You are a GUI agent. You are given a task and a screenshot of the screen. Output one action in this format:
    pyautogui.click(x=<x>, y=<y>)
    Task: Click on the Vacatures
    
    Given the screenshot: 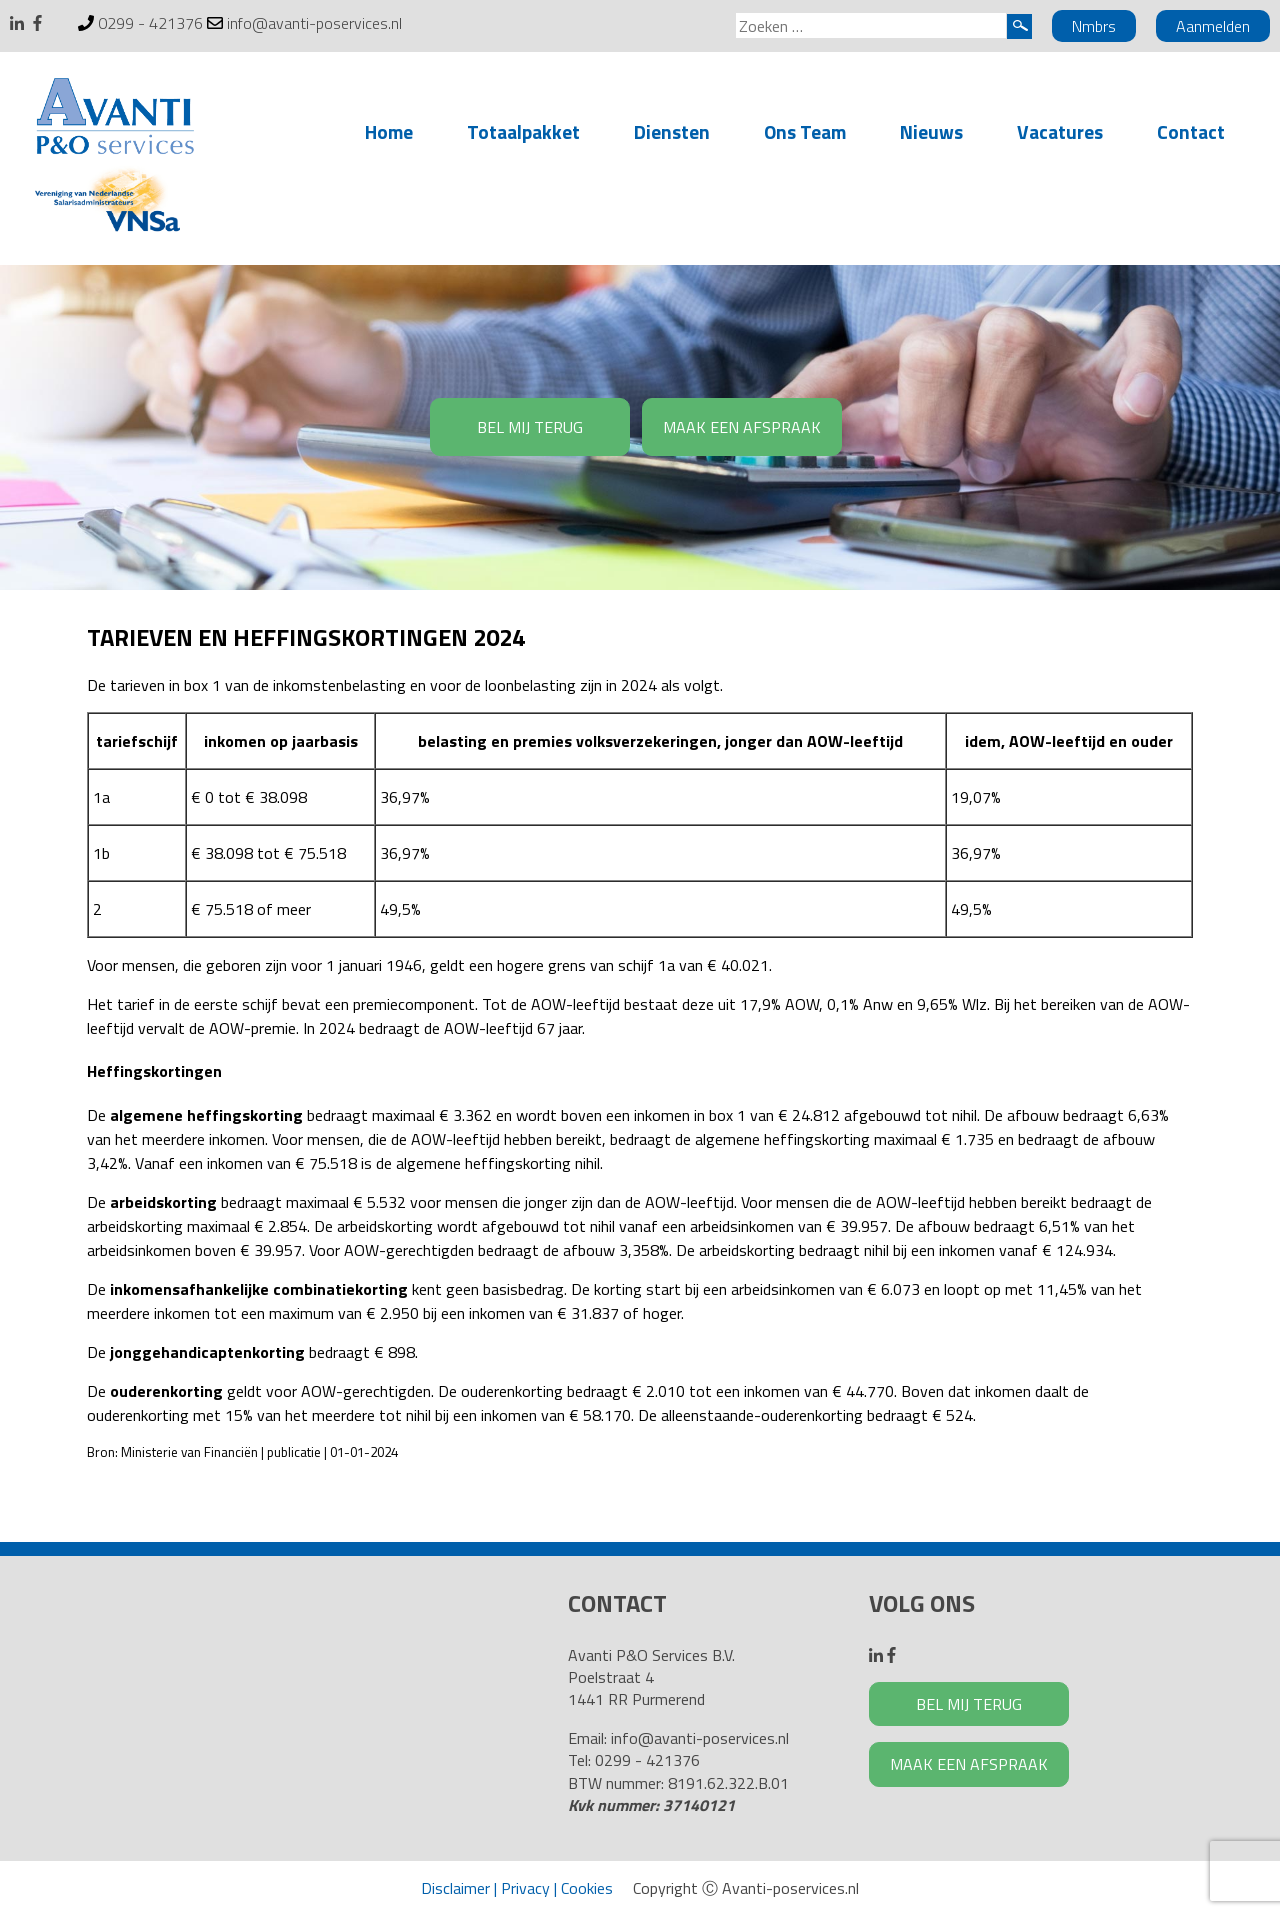 What is the action you would take?
    pyautogui.click(x=1060, y=131)
    